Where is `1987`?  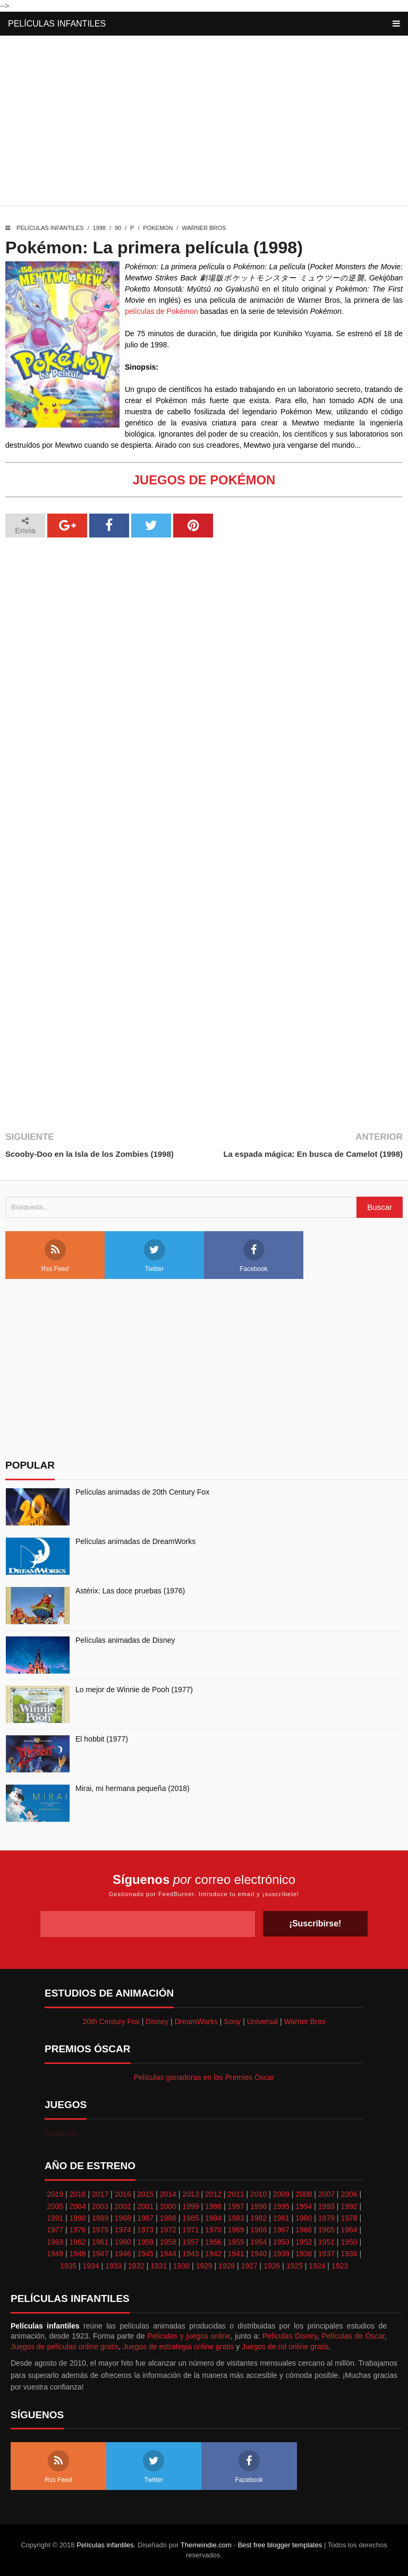
1987 is located at coordinates (145, 2218).